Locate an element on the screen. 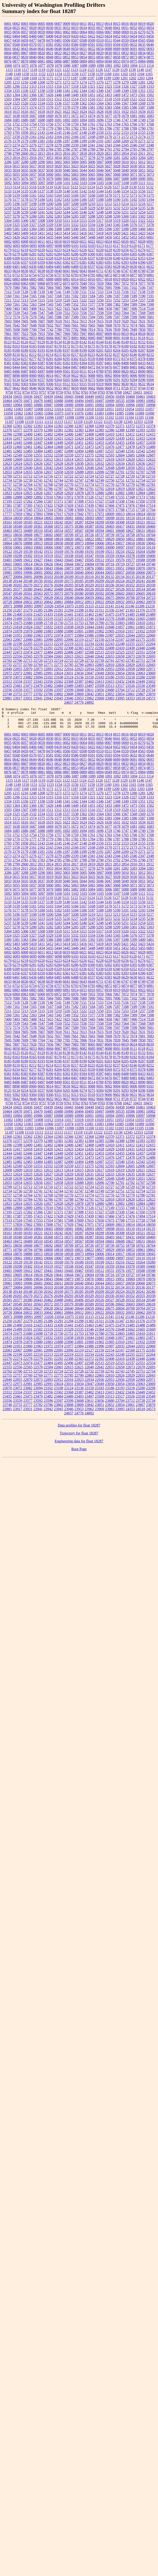 Image resolution: width=158 pixels, height=2576 pixels. 19290 is located at coordinates (7, 556).